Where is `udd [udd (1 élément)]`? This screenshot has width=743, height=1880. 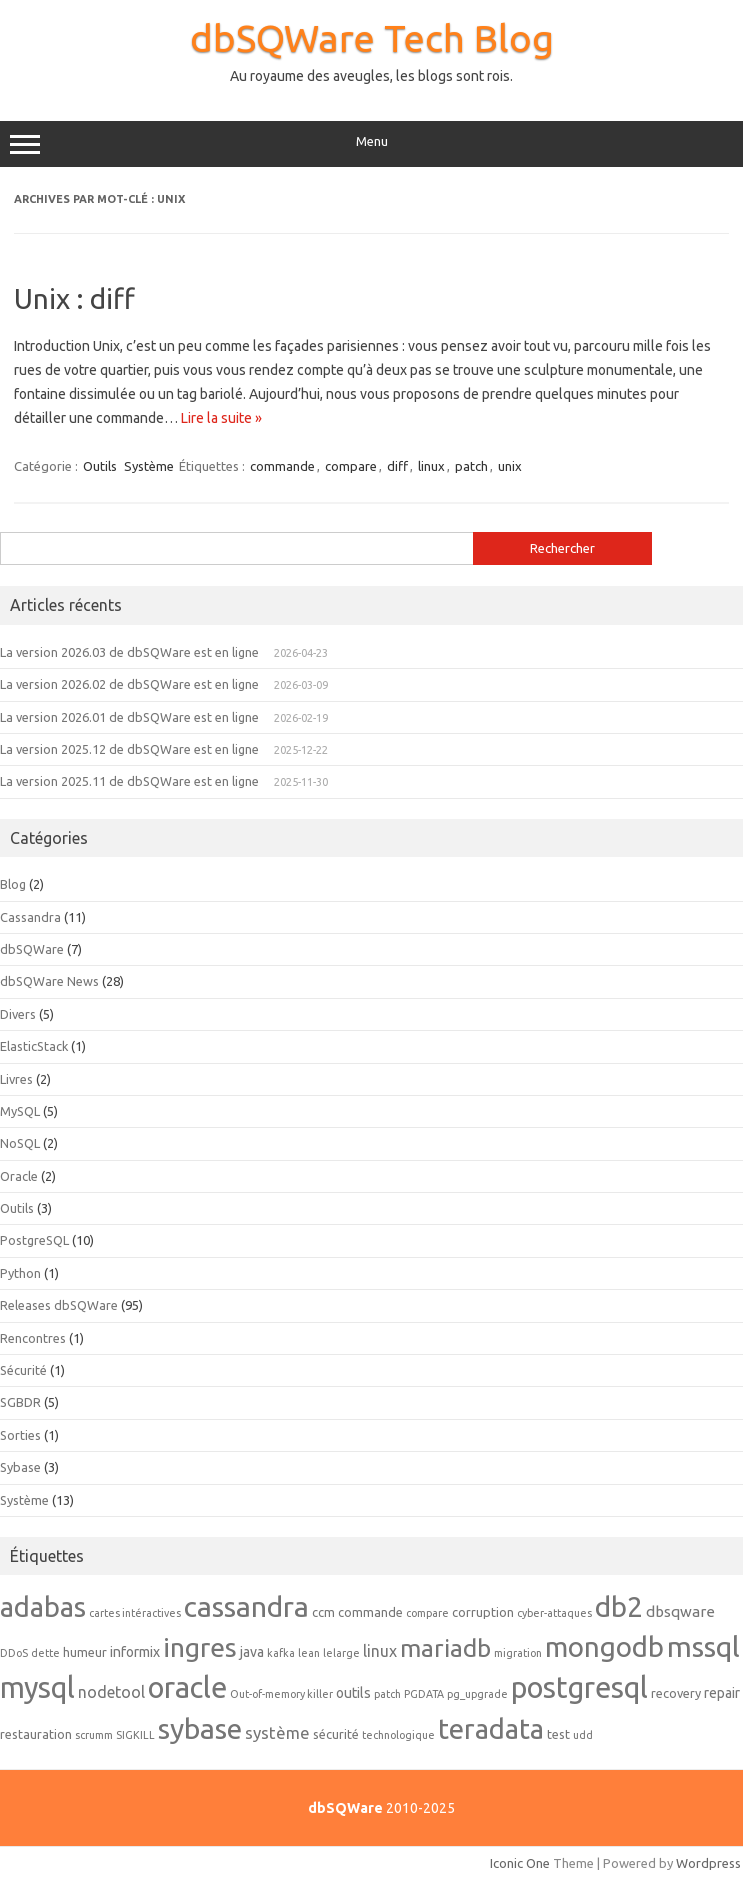
udd [udd (1 élément)] is located at coordinates (583, 1735).